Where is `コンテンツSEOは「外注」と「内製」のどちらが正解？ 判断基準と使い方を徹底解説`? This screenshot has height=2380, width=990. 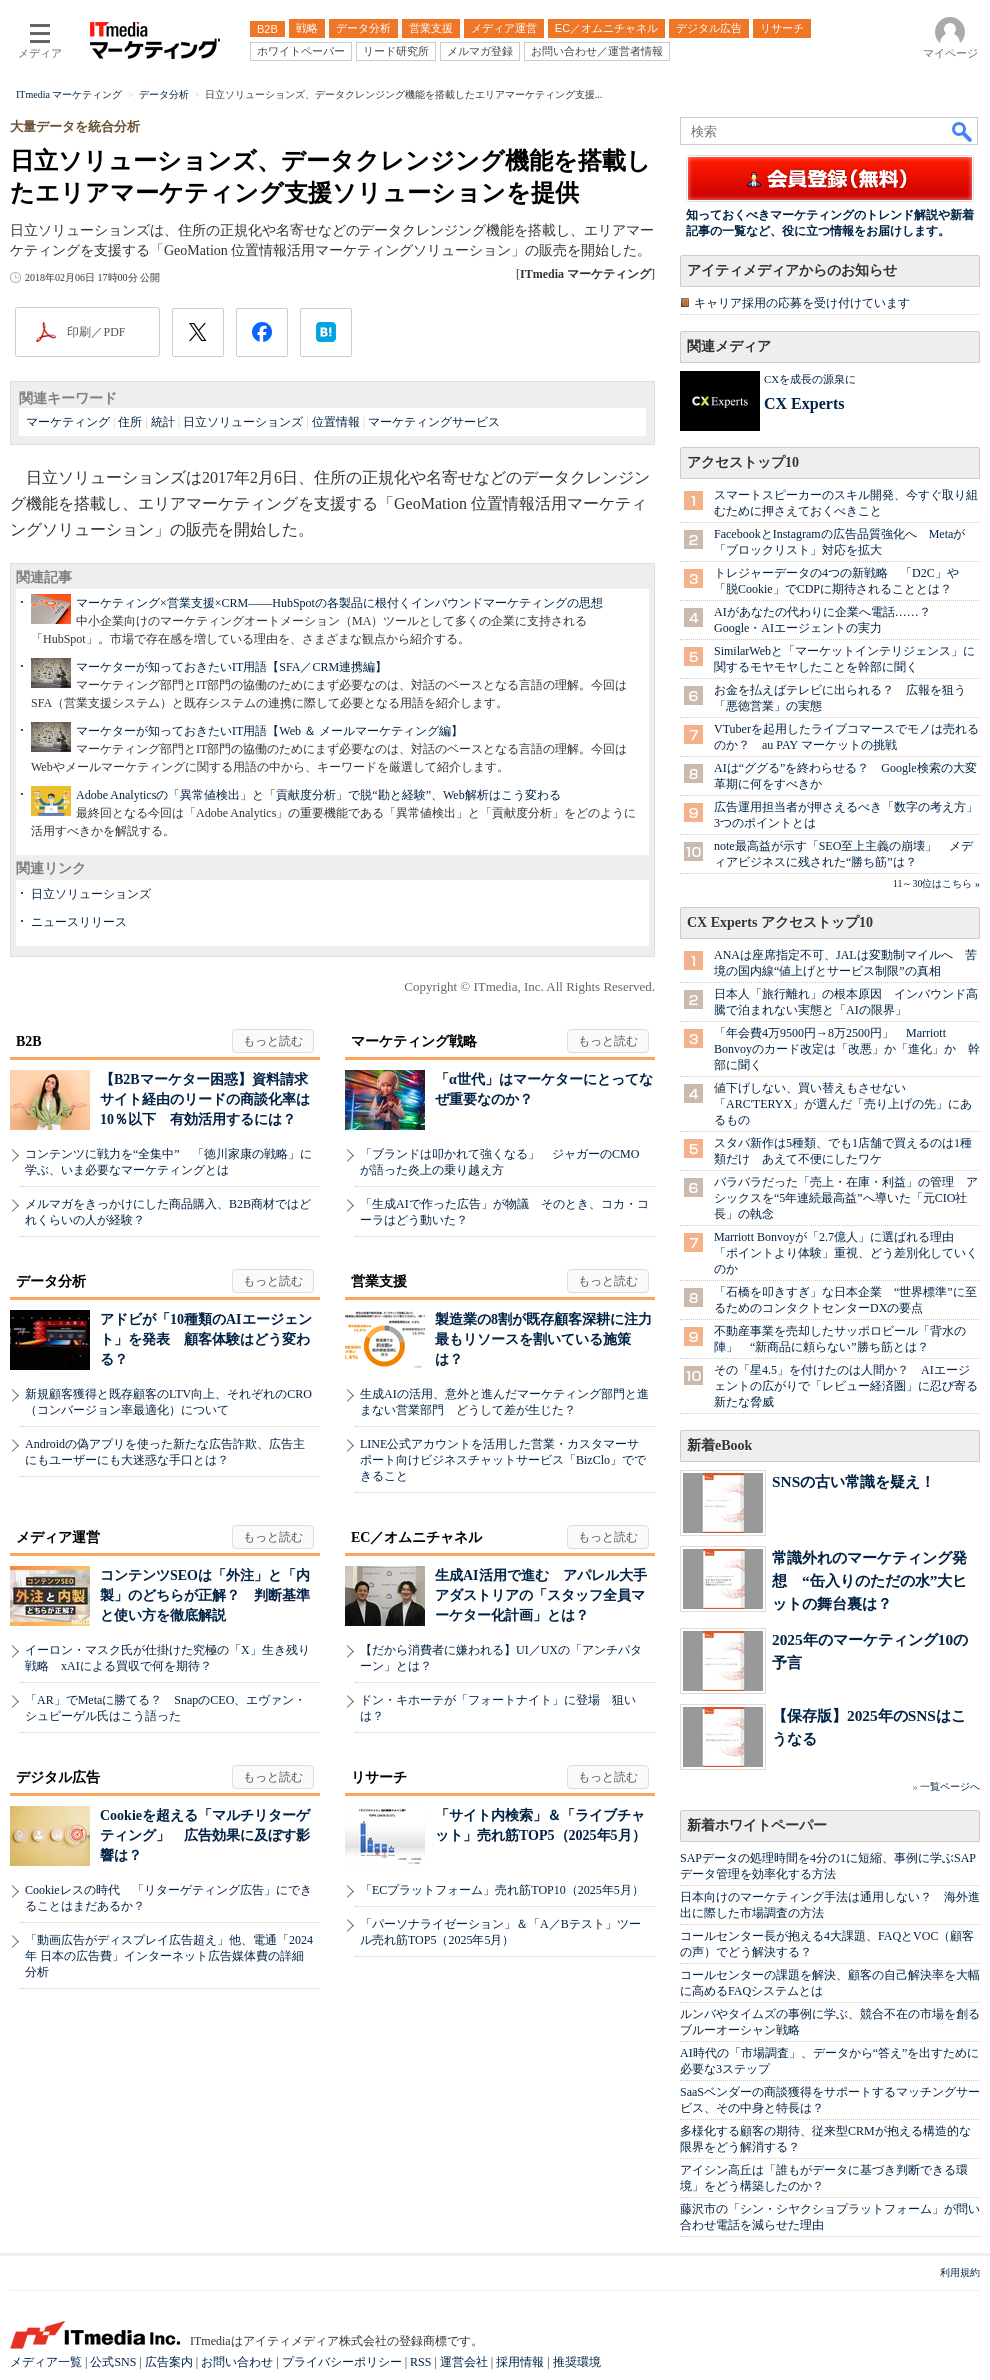
コンテンツSEOは「外注」と「内製」のどちらが正解？ 判断基準と使い方を徹底解説 is located at coordinates (205, 1595).